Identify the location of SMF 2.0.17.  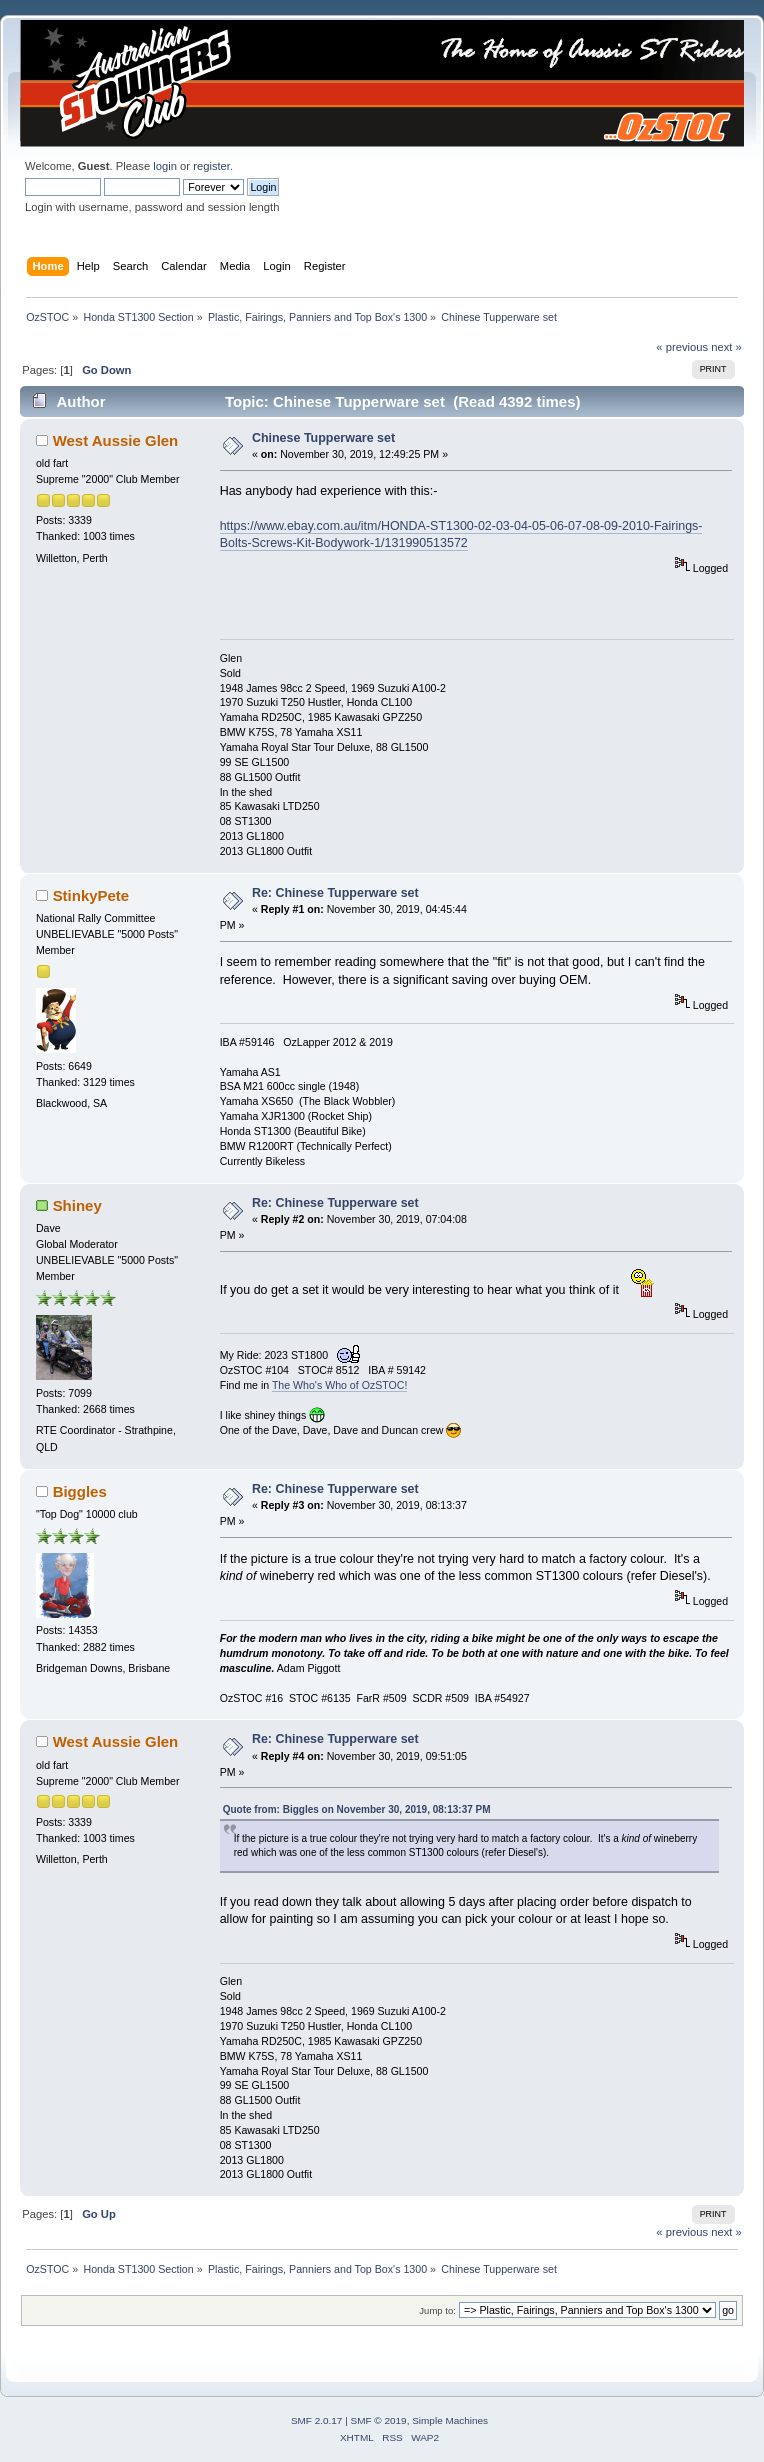
(317, 2420).